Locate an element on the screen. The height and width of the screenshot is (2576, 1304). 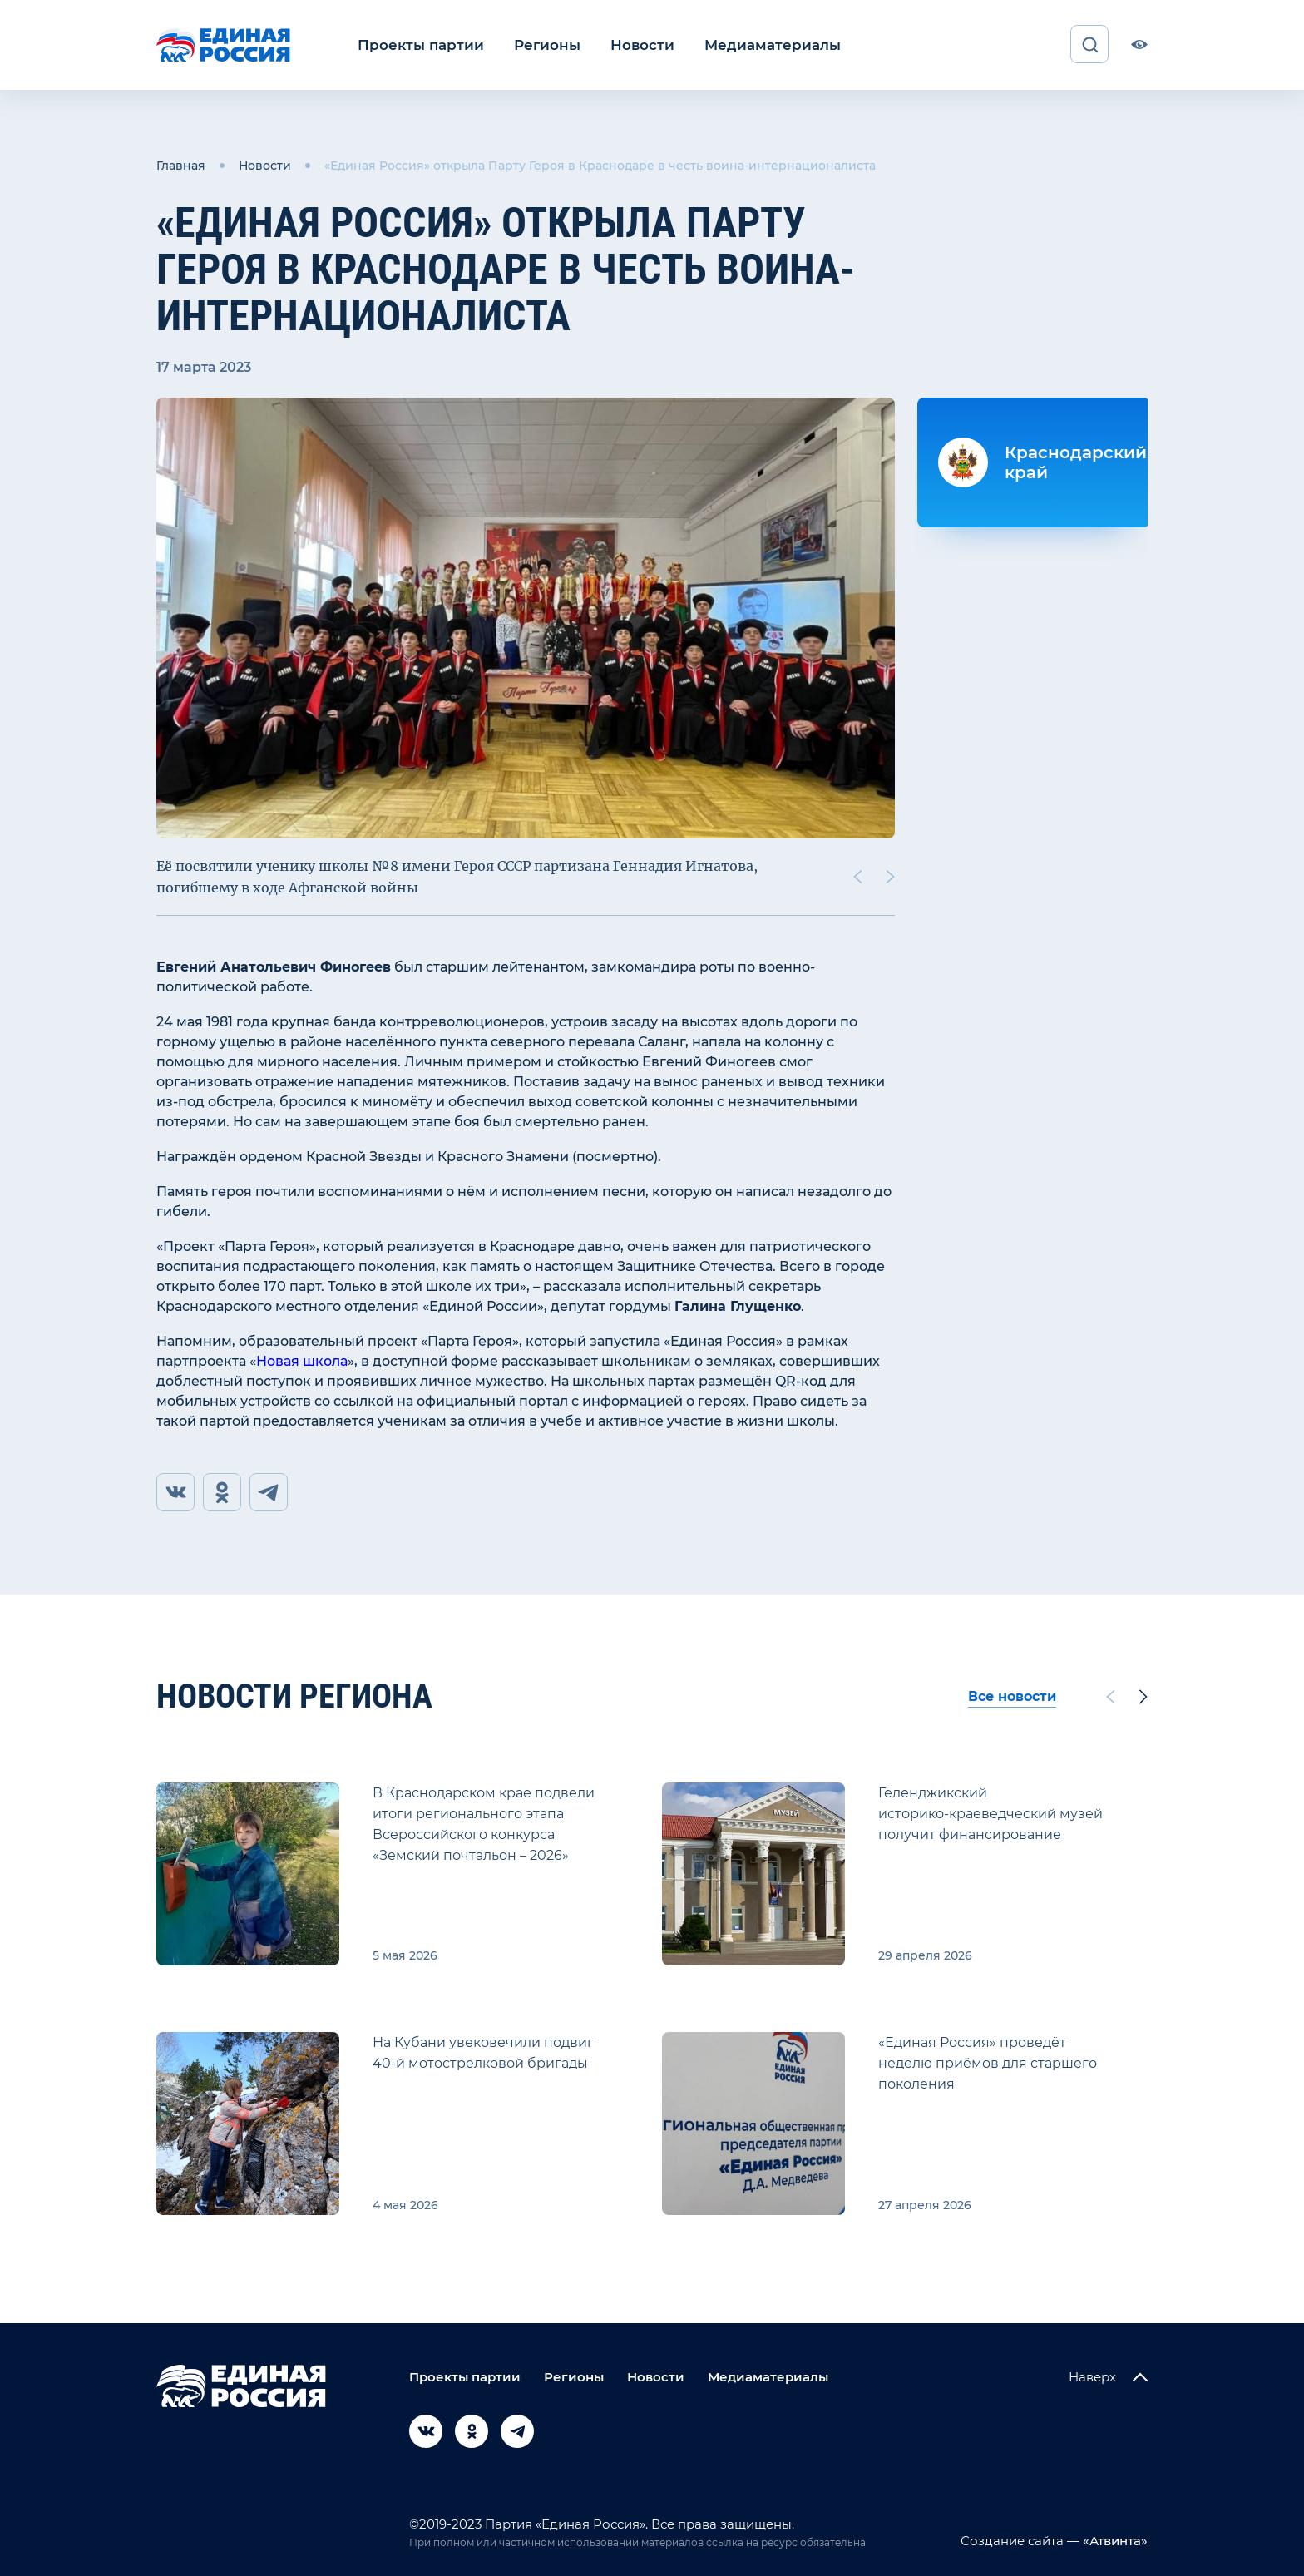
Новая школа is located at coordinates (302, 1359).